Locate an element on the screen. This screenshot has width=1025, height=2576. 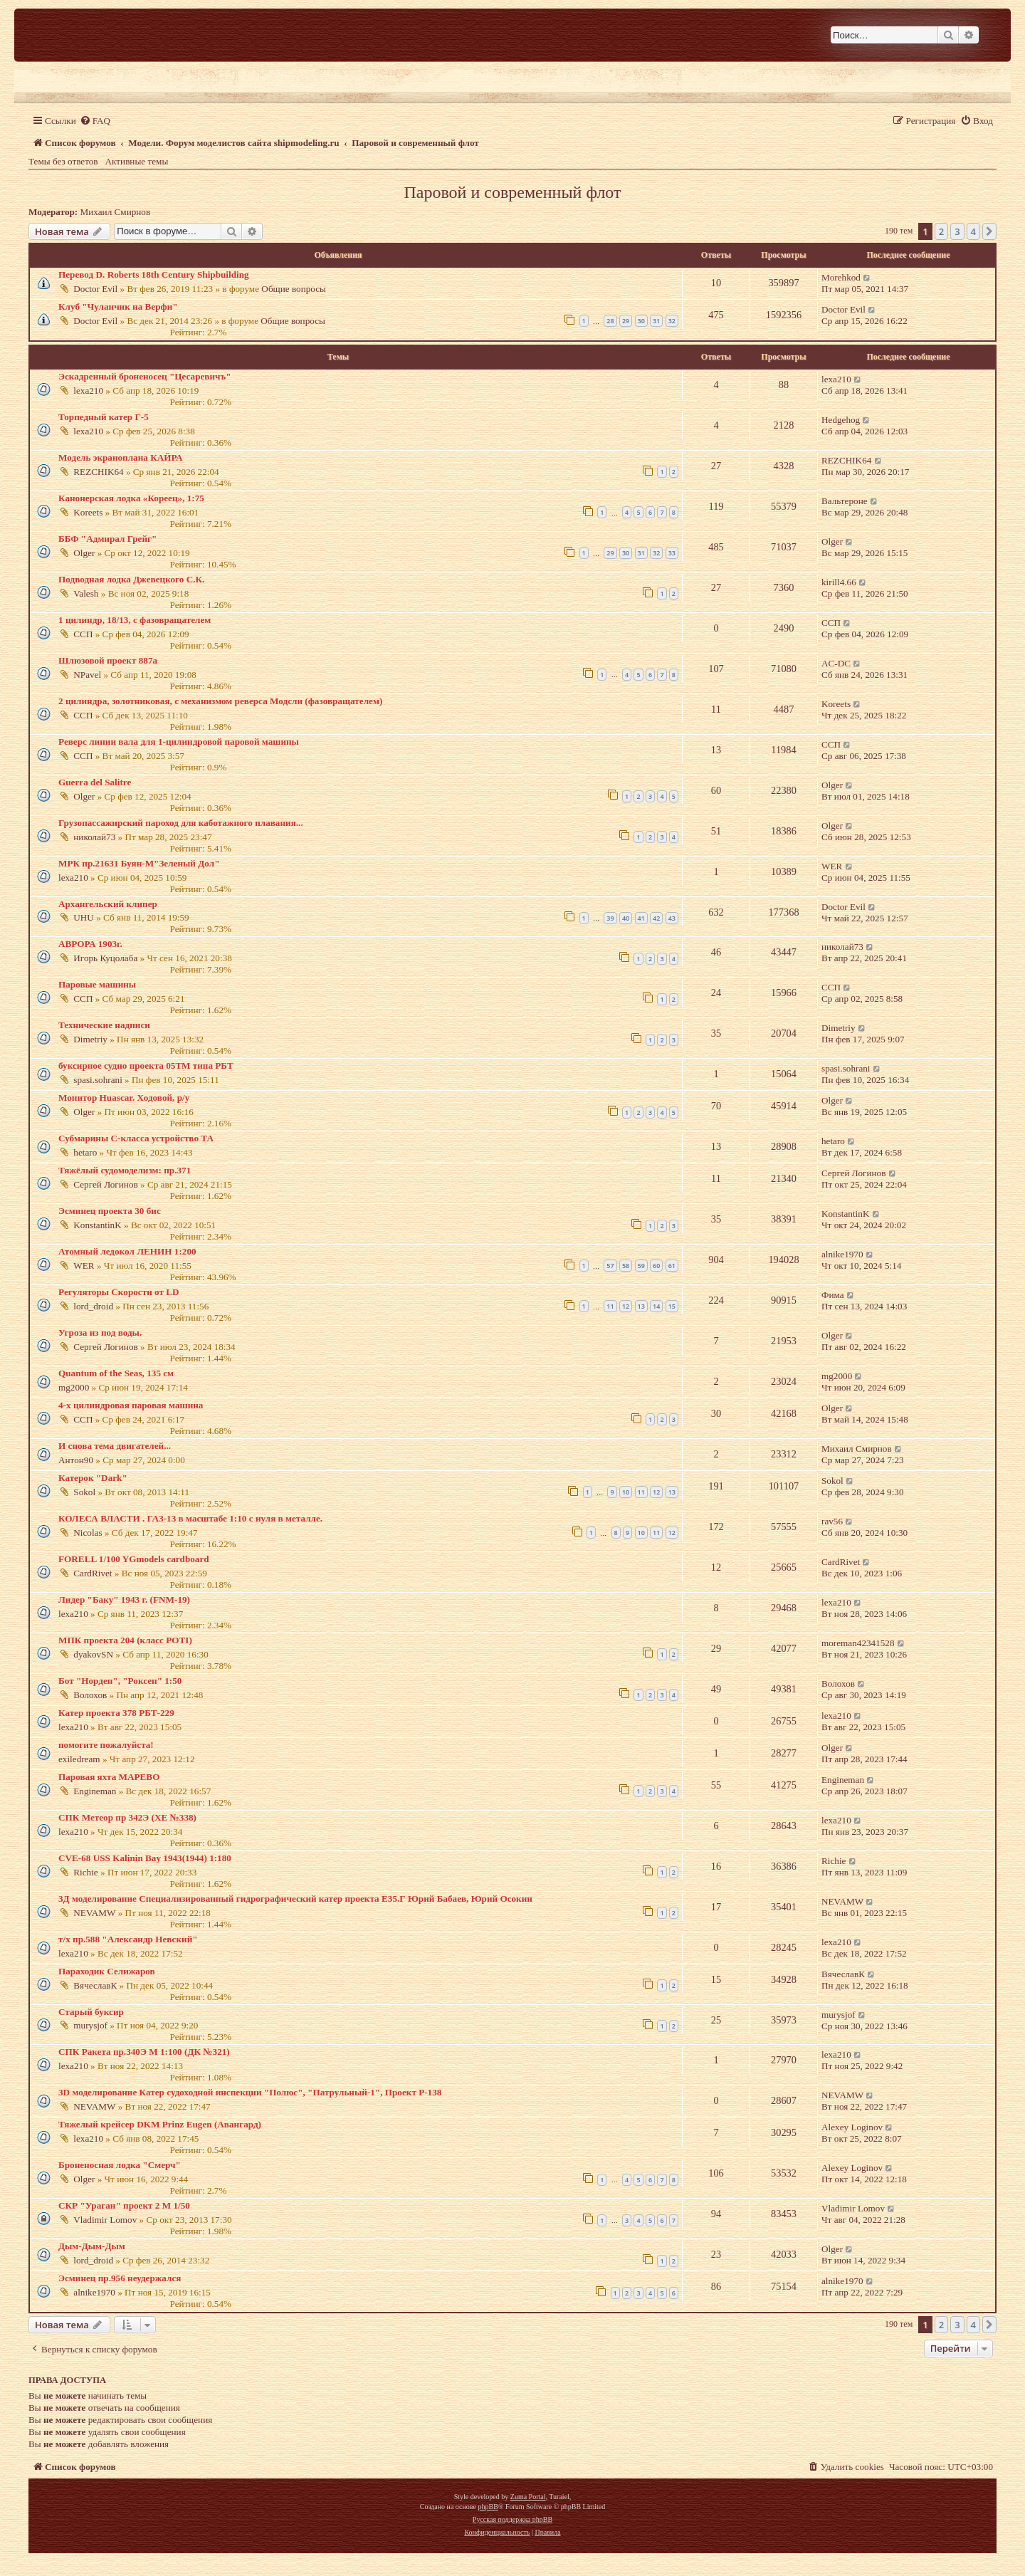
Olger is located at coordinates (84, 553).